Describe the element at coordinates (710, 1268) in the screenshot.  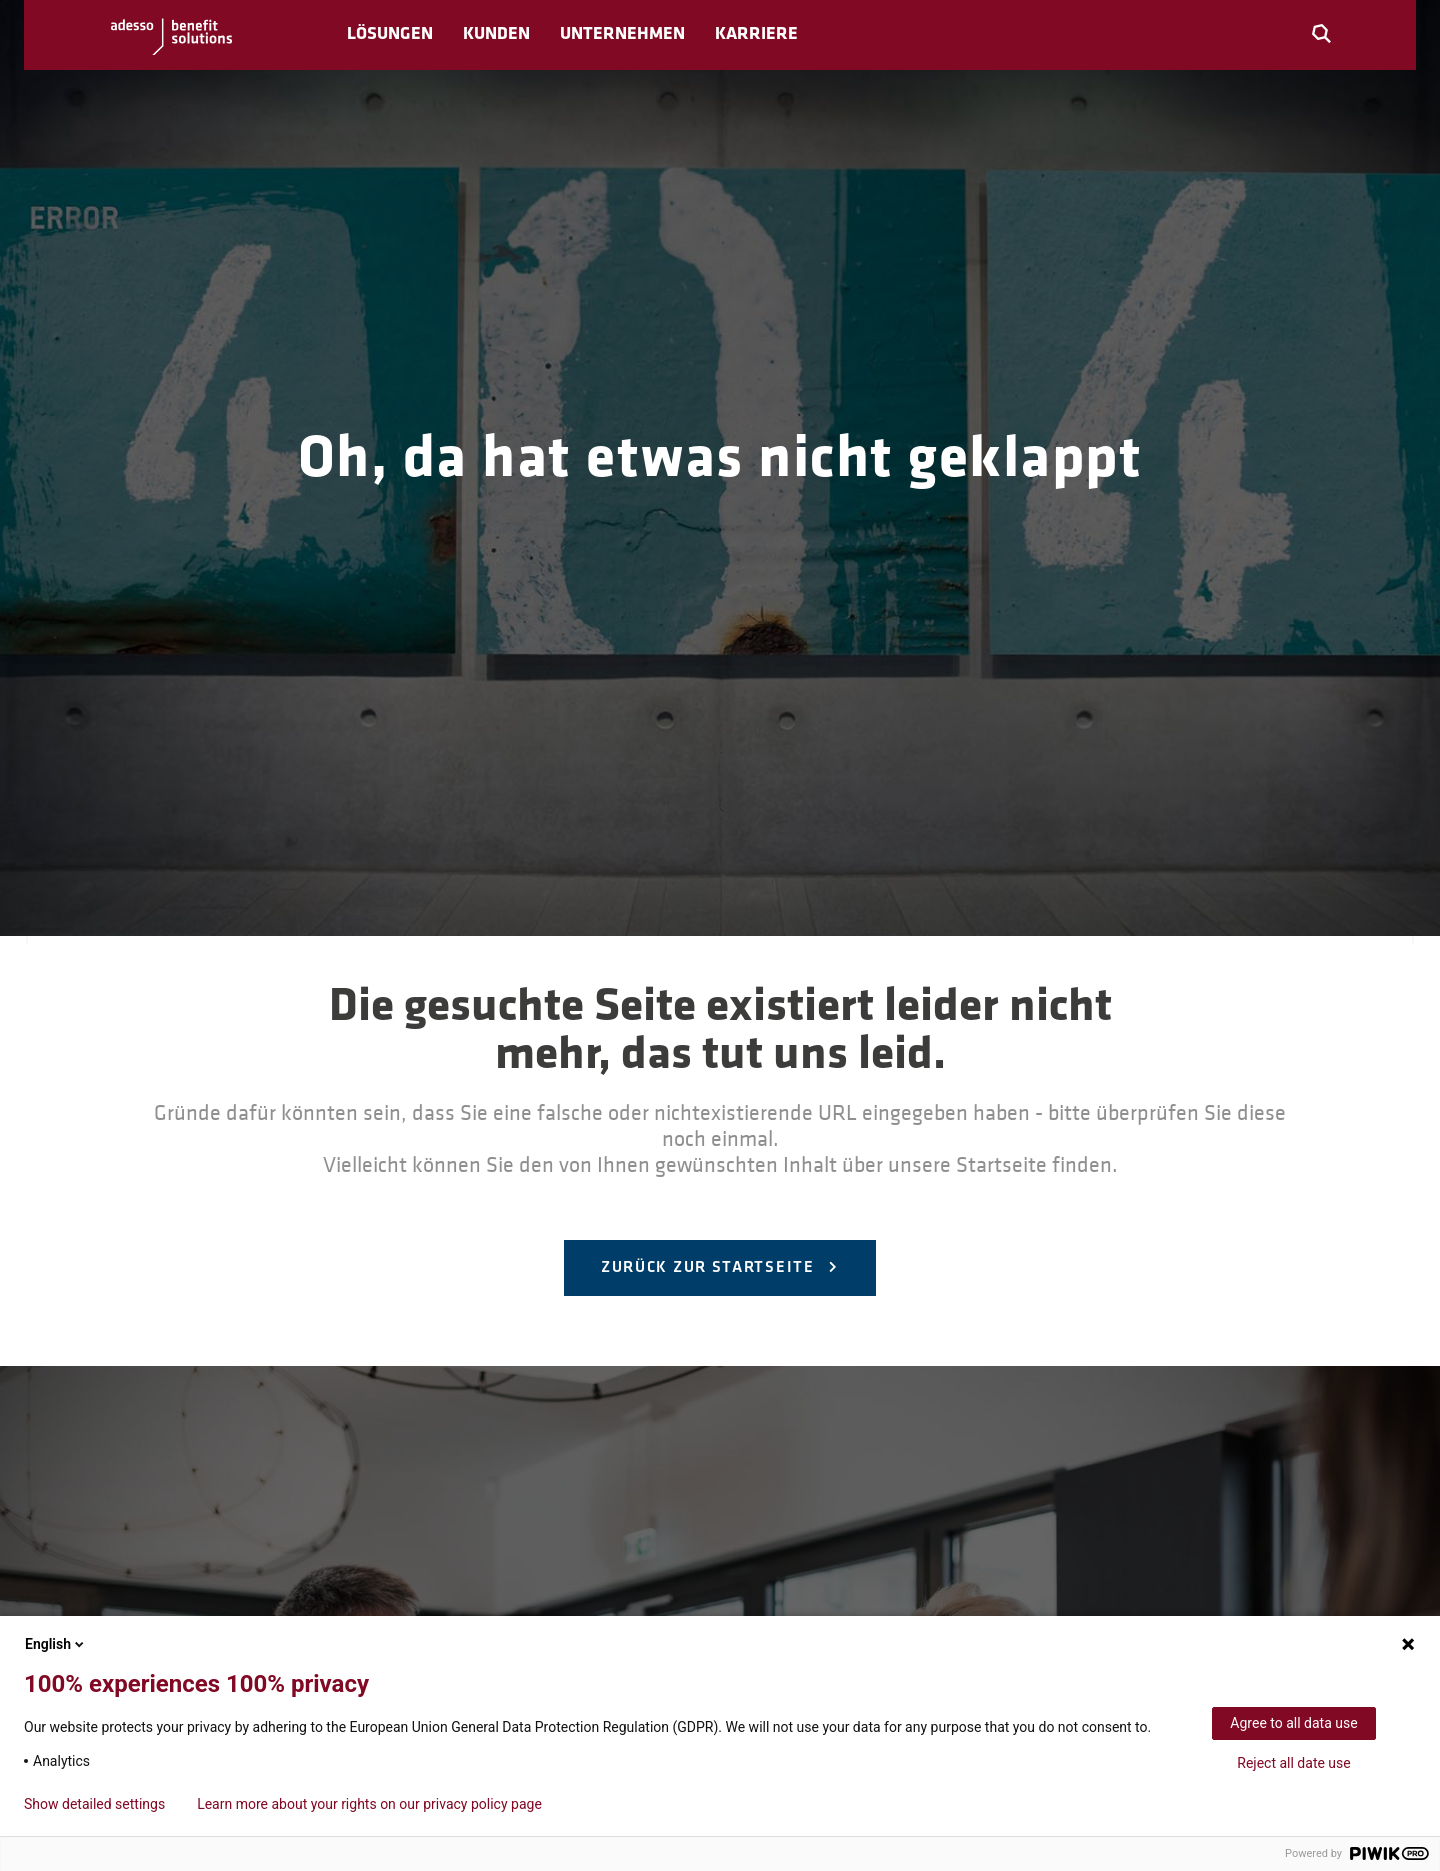
I see `Zurück zur Startseite` at that location.